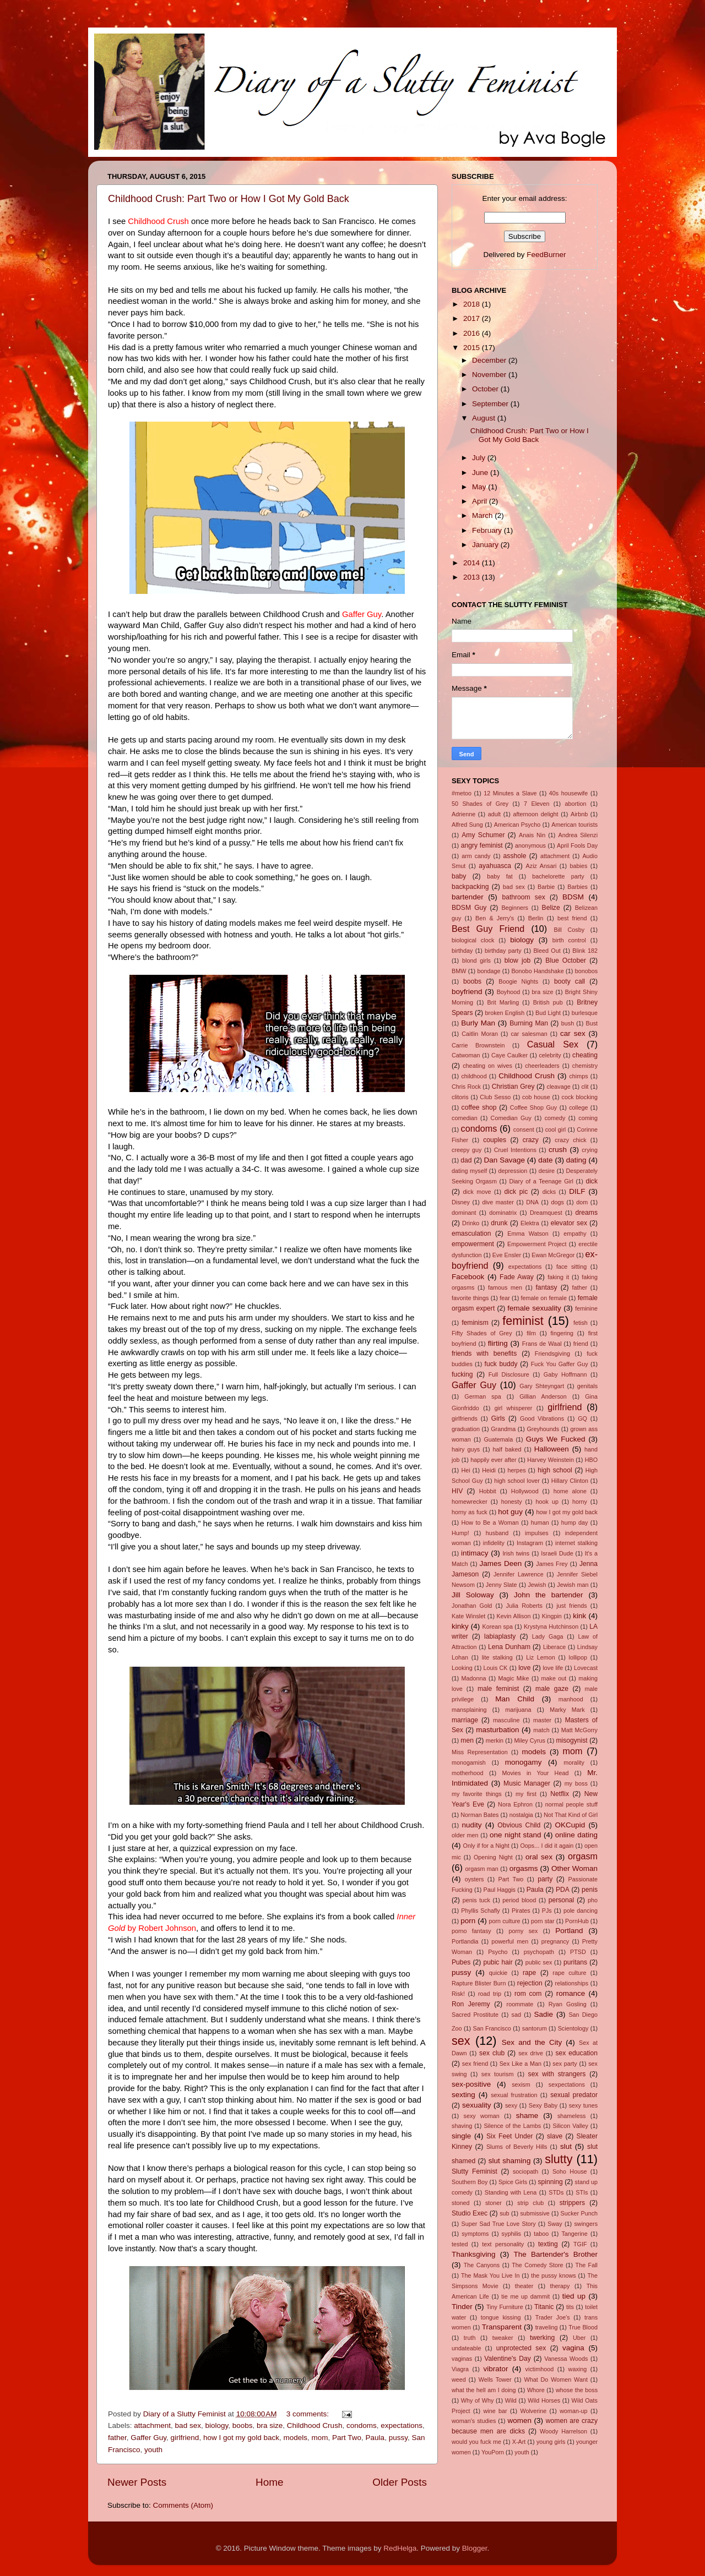  Describe the element at coordinates (528, 1994) in the screenshot. I see `rom com` at that location.